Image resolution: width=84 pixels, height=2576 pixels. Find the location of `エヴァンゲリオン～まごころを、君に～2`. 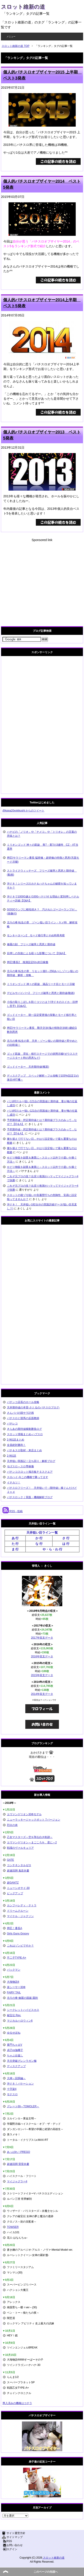

エヴァンゲリオン～まごころを、君に～2 is located at coordinates (32, 1842).